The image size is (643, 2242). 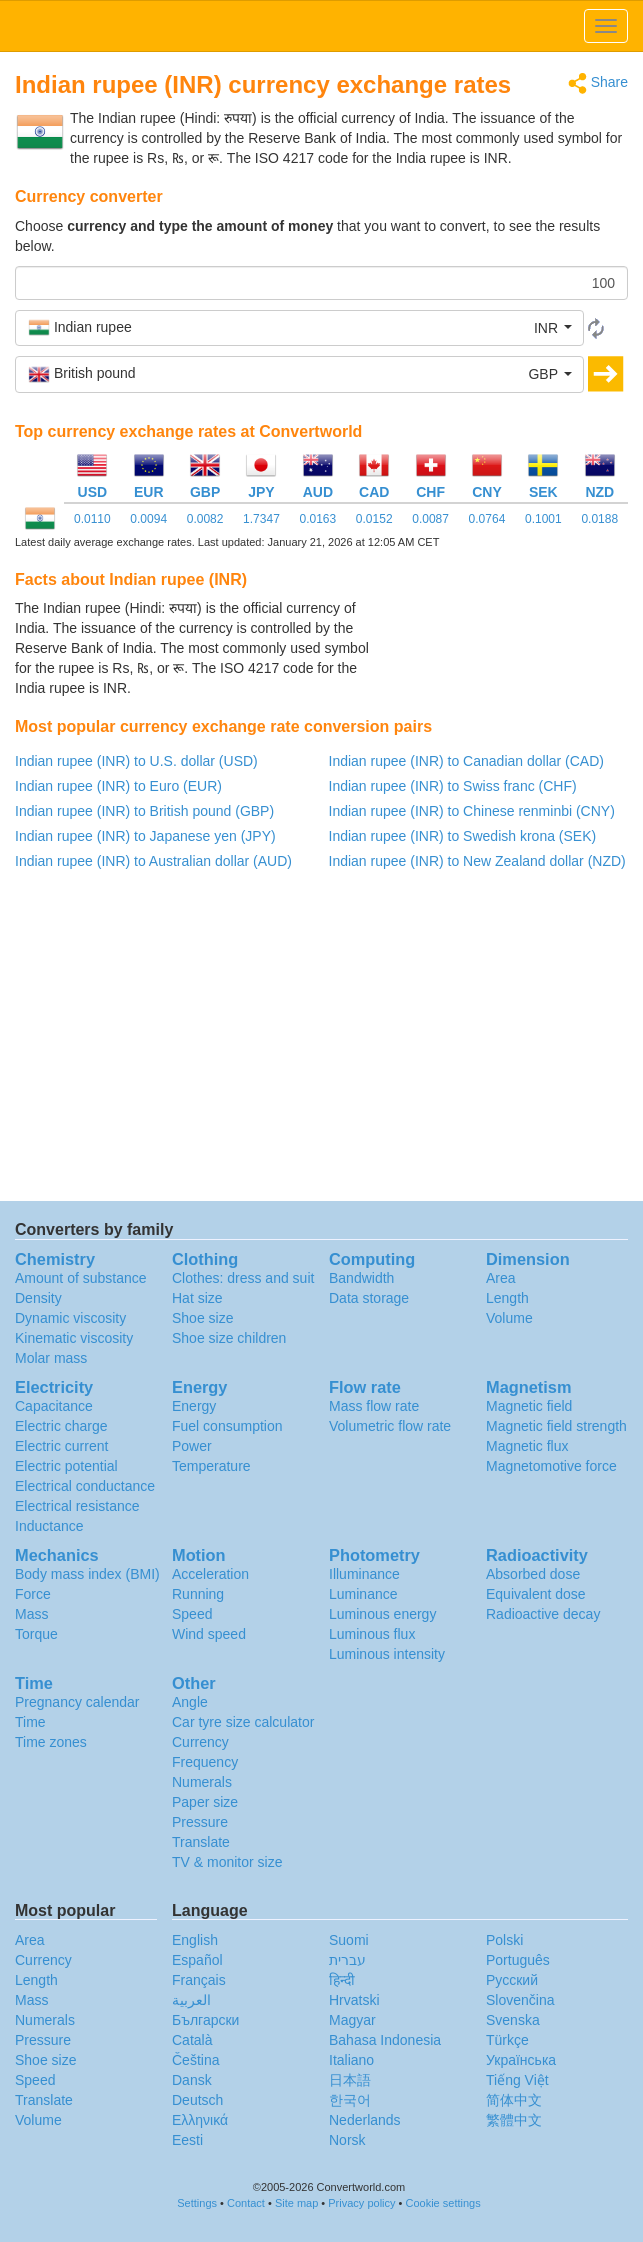 What do you see at coordinates (521, 2060) in the screenshot?
I see `Украïнська` at bounding box center [521, 2060].